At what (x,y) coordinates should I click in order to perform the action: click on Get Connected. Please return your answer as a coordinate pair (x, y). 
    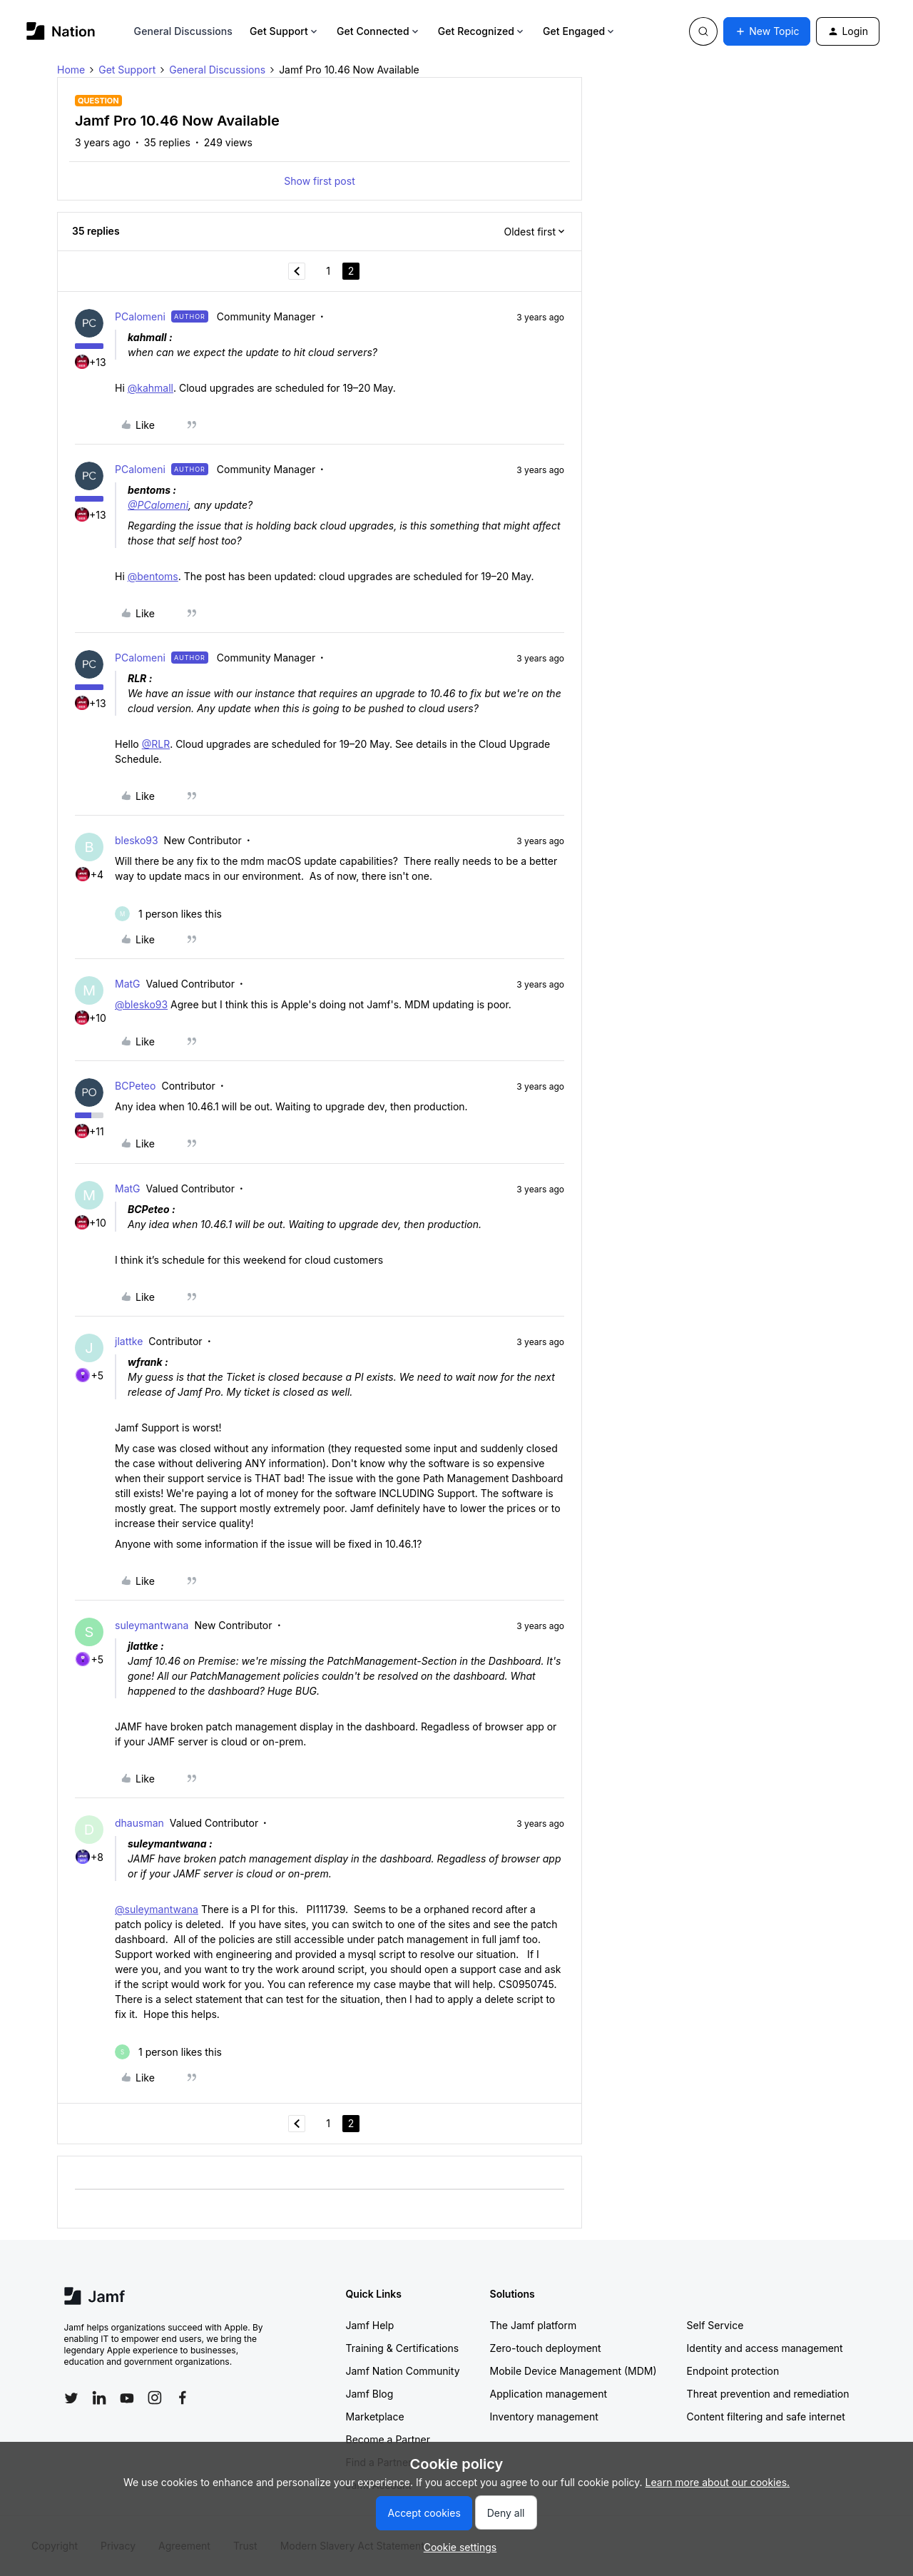
    Looking at the image, I should click on (379, 31).